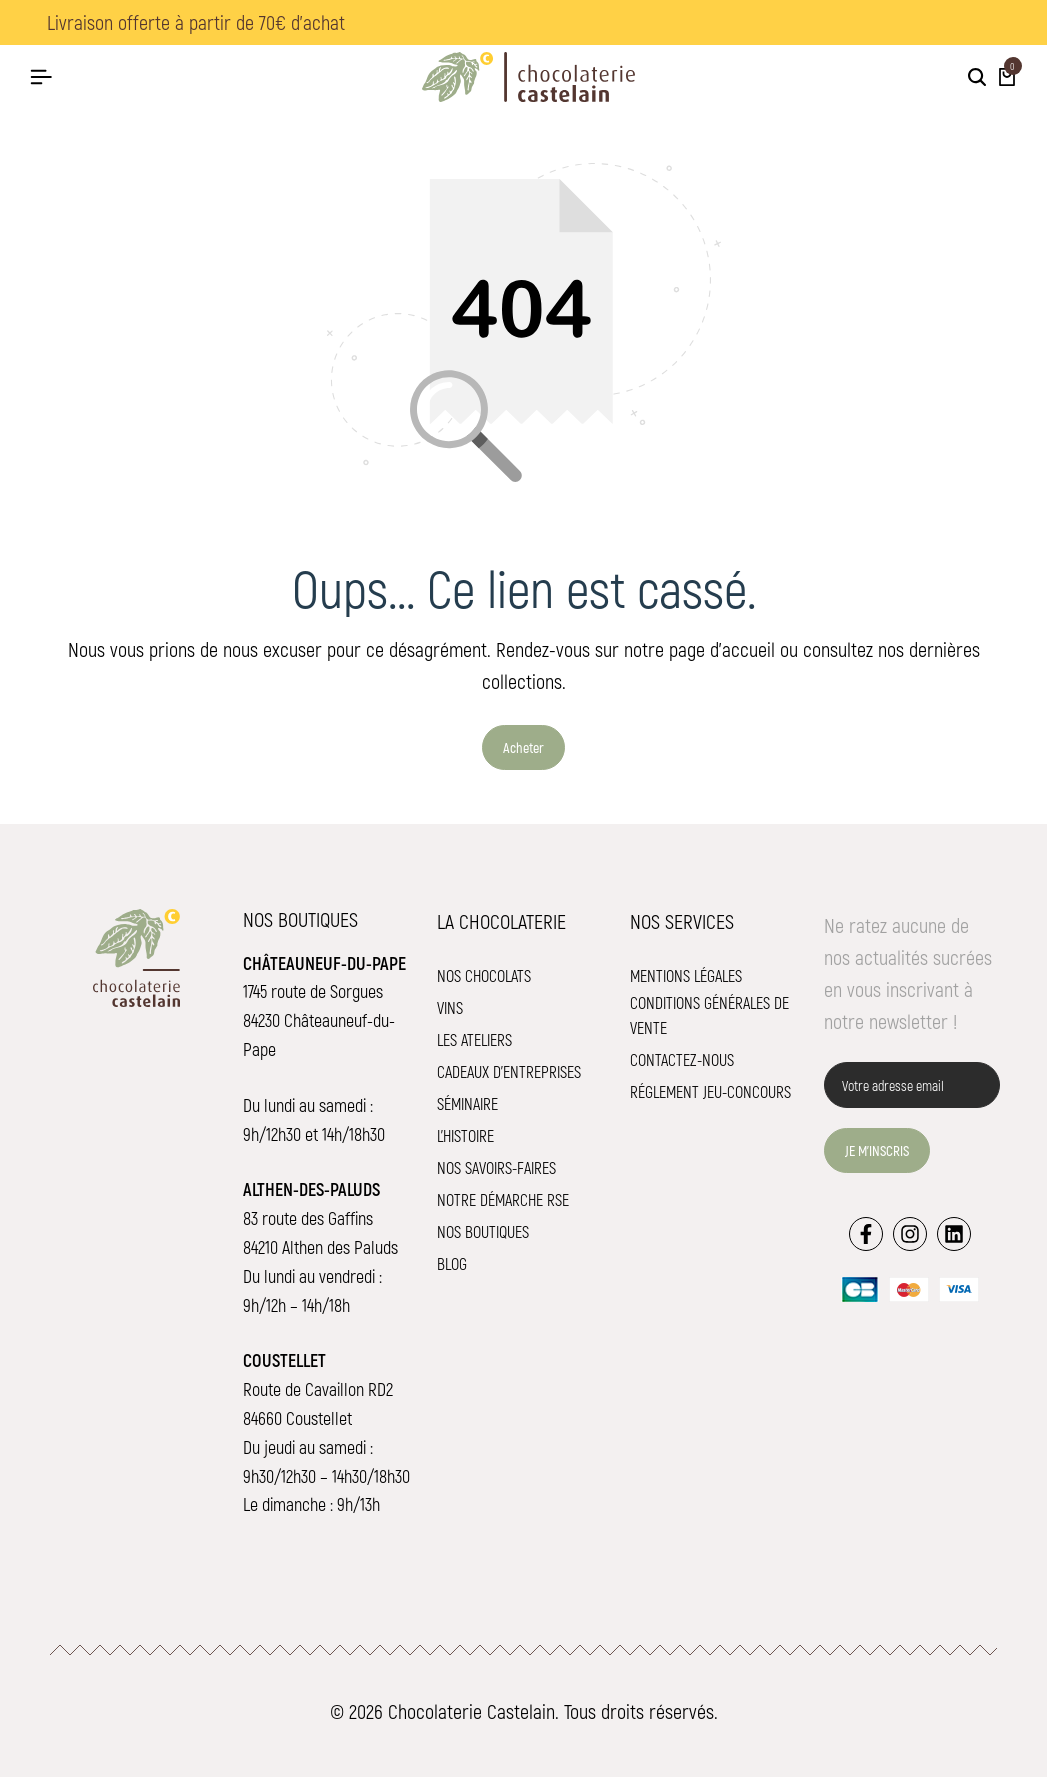 The width and height of the screenshot is (1047, 1787). I want to click on Conditions Générales de Vente, so click(709, 1024).